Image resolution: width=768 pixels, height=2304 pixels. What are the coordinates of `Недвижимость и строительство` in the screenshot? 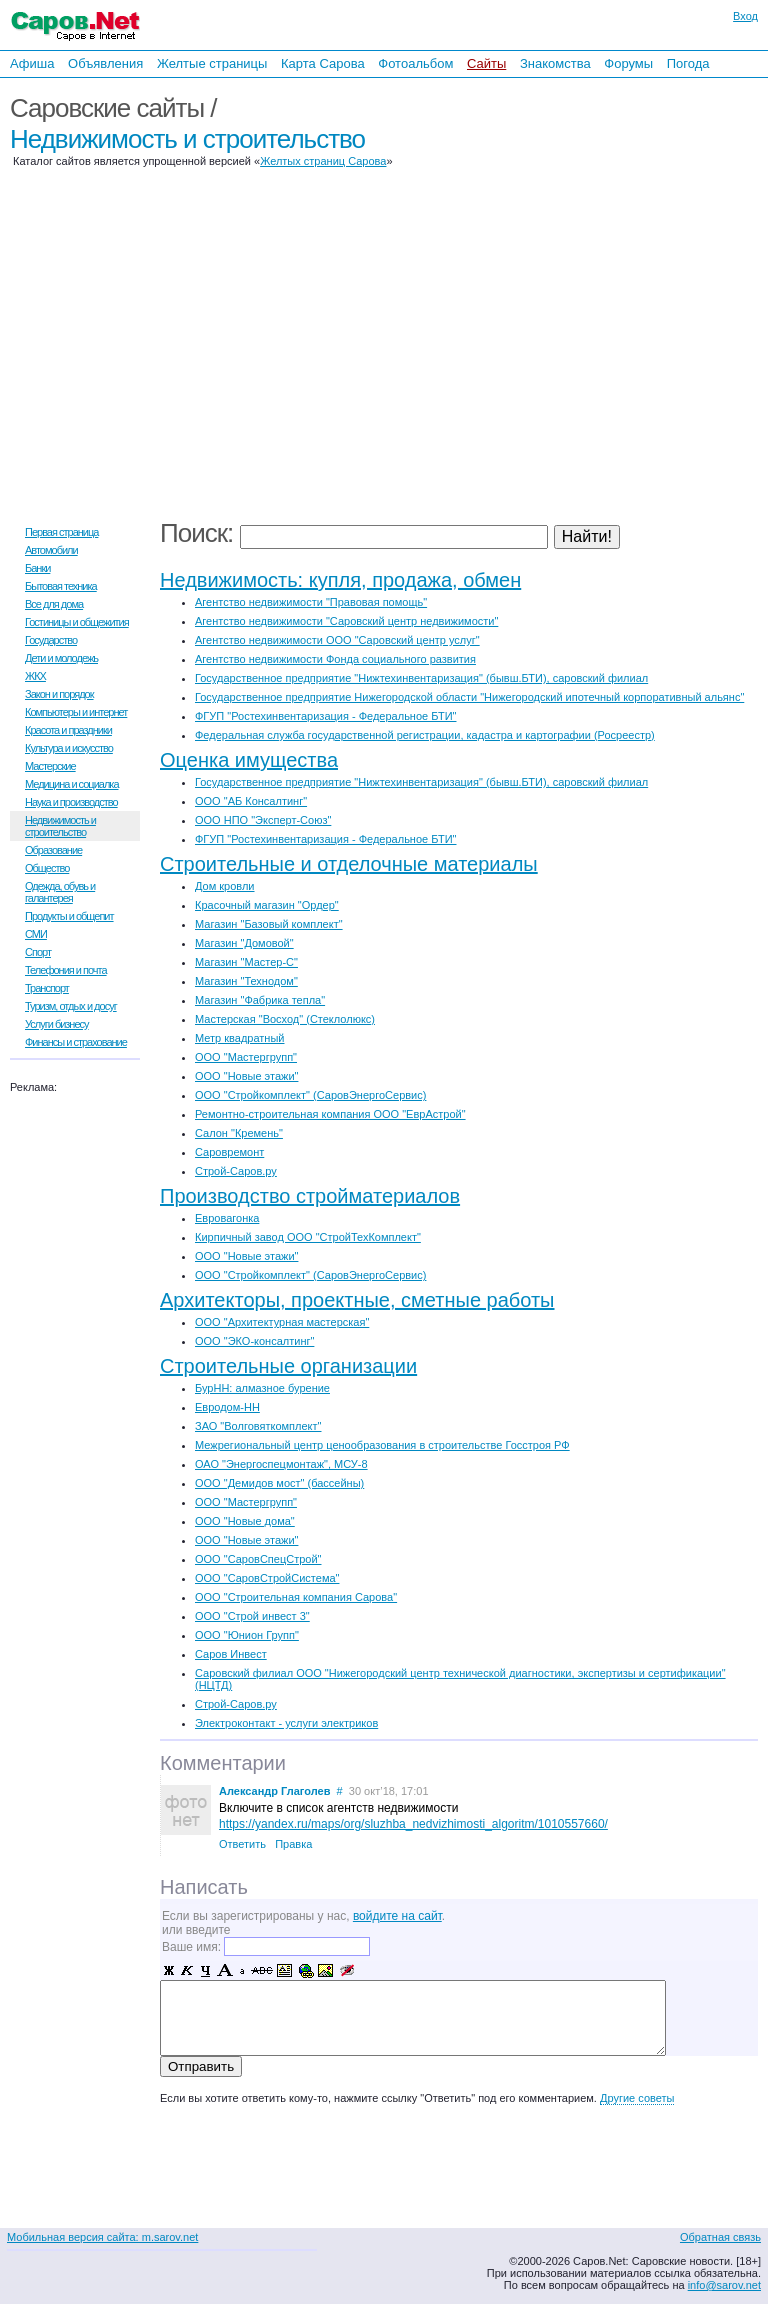 It's located at (187, 139).